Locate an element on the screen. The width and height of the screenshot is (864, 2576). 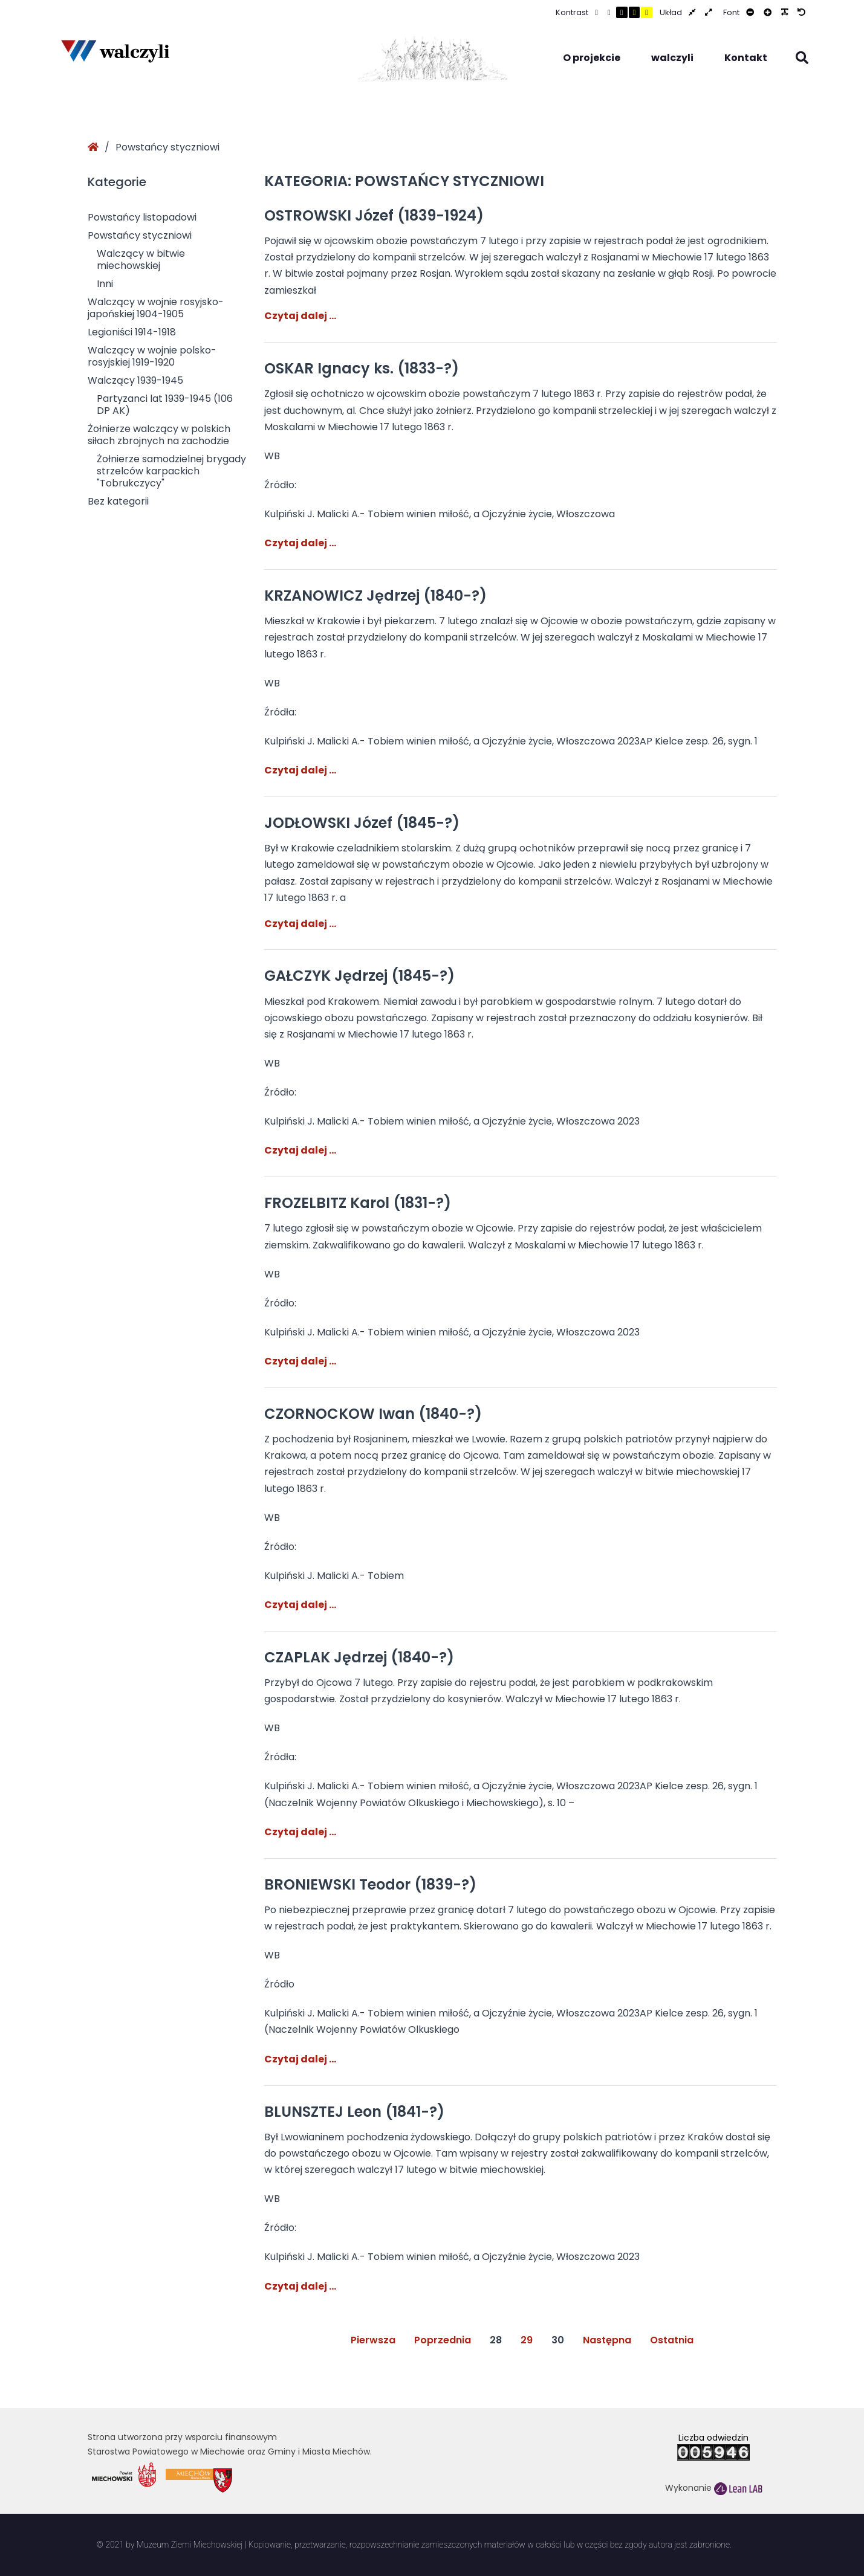
KRZANOWICZ Jędrzej (1840-?) is located at coordinates (375, 595).